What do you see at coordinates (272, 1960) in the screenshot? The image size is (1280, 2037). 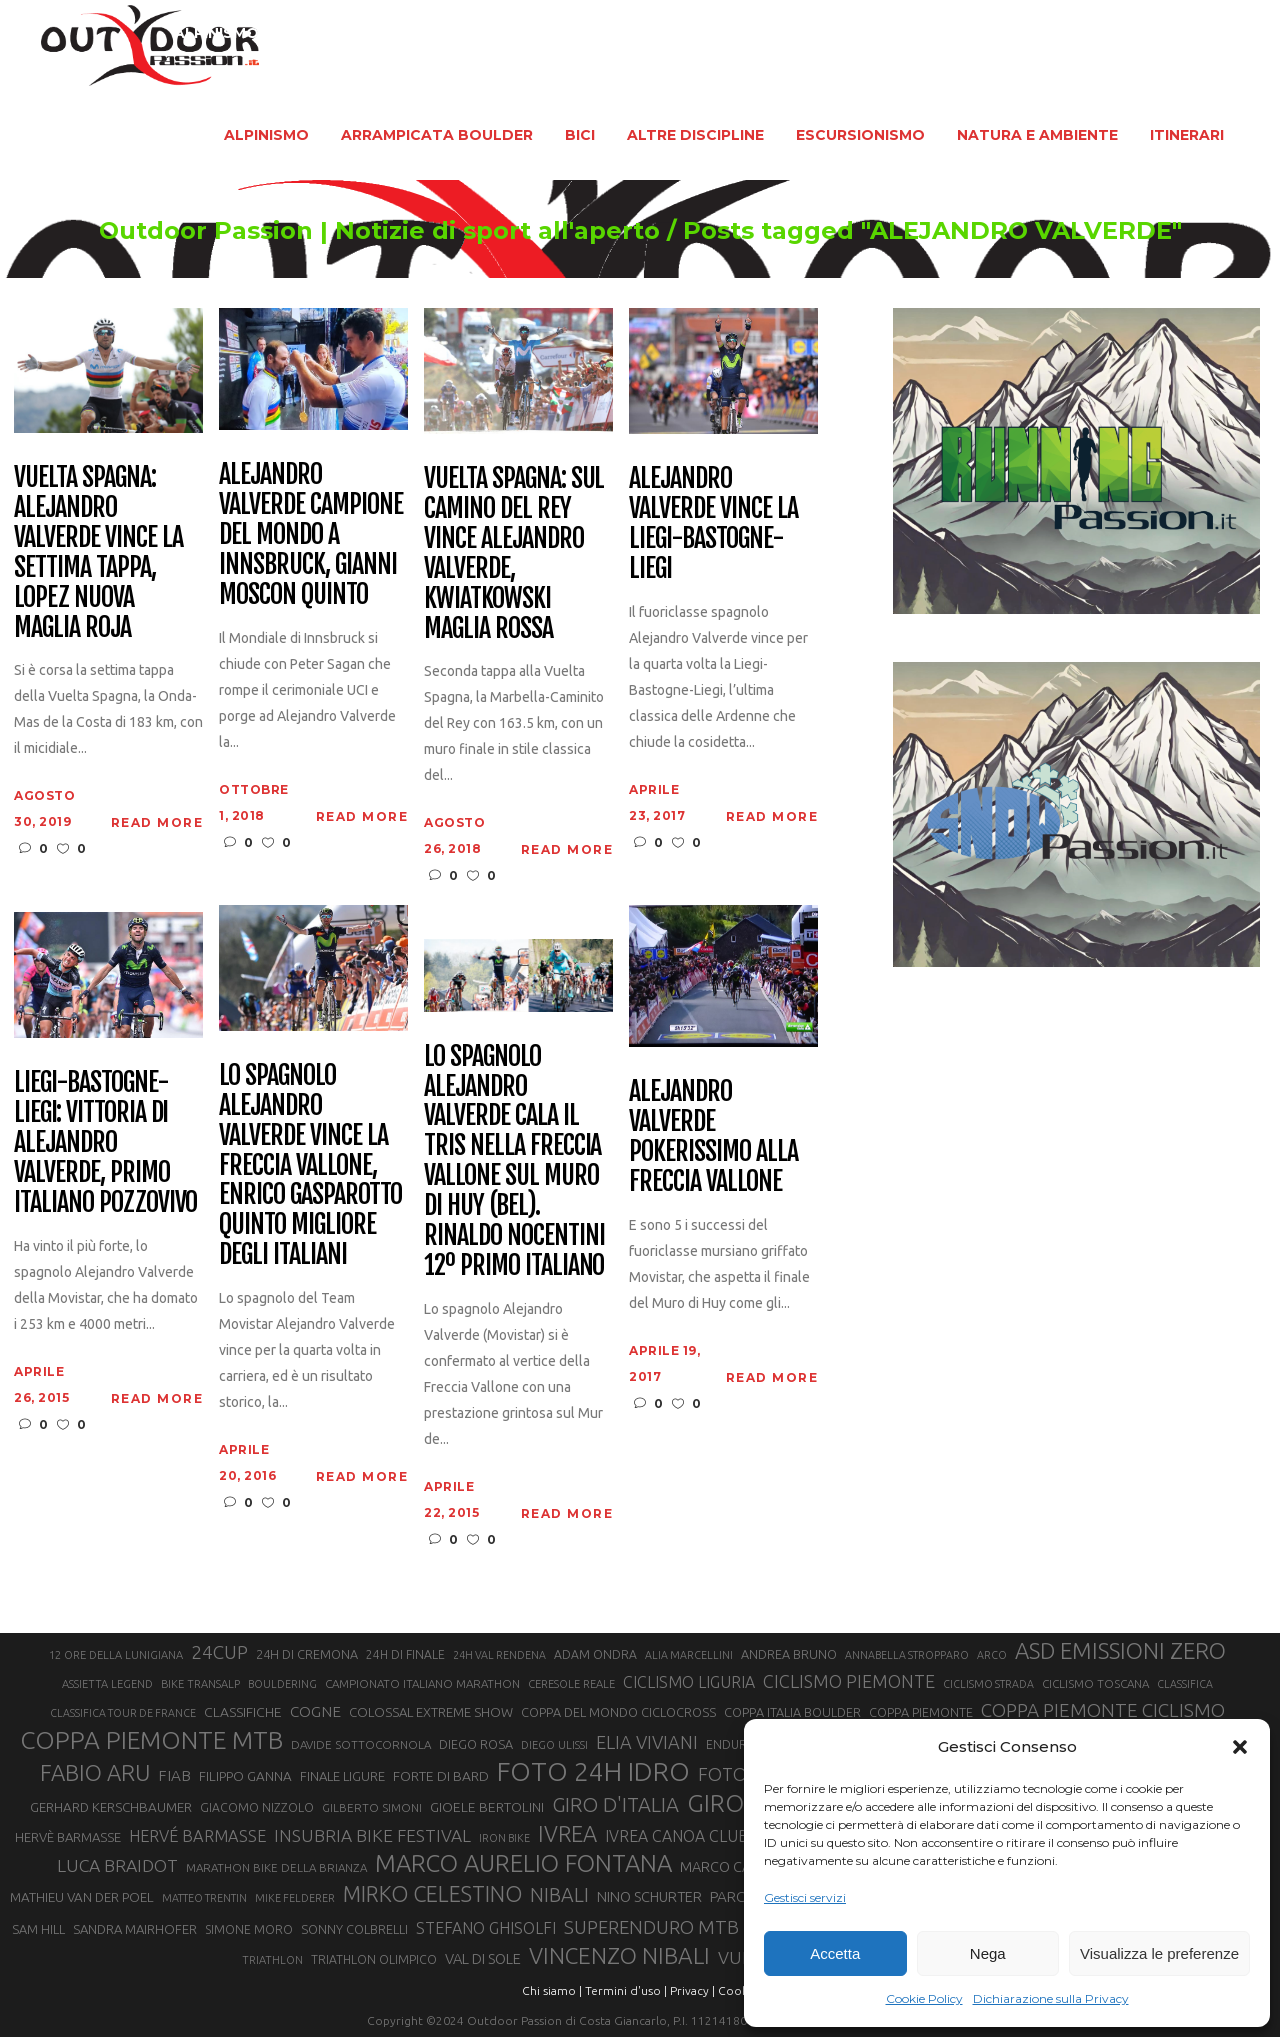 I see `TRIATHLON [TRIATHLON (20 elementi)]` at bounding box center [272, 1960].